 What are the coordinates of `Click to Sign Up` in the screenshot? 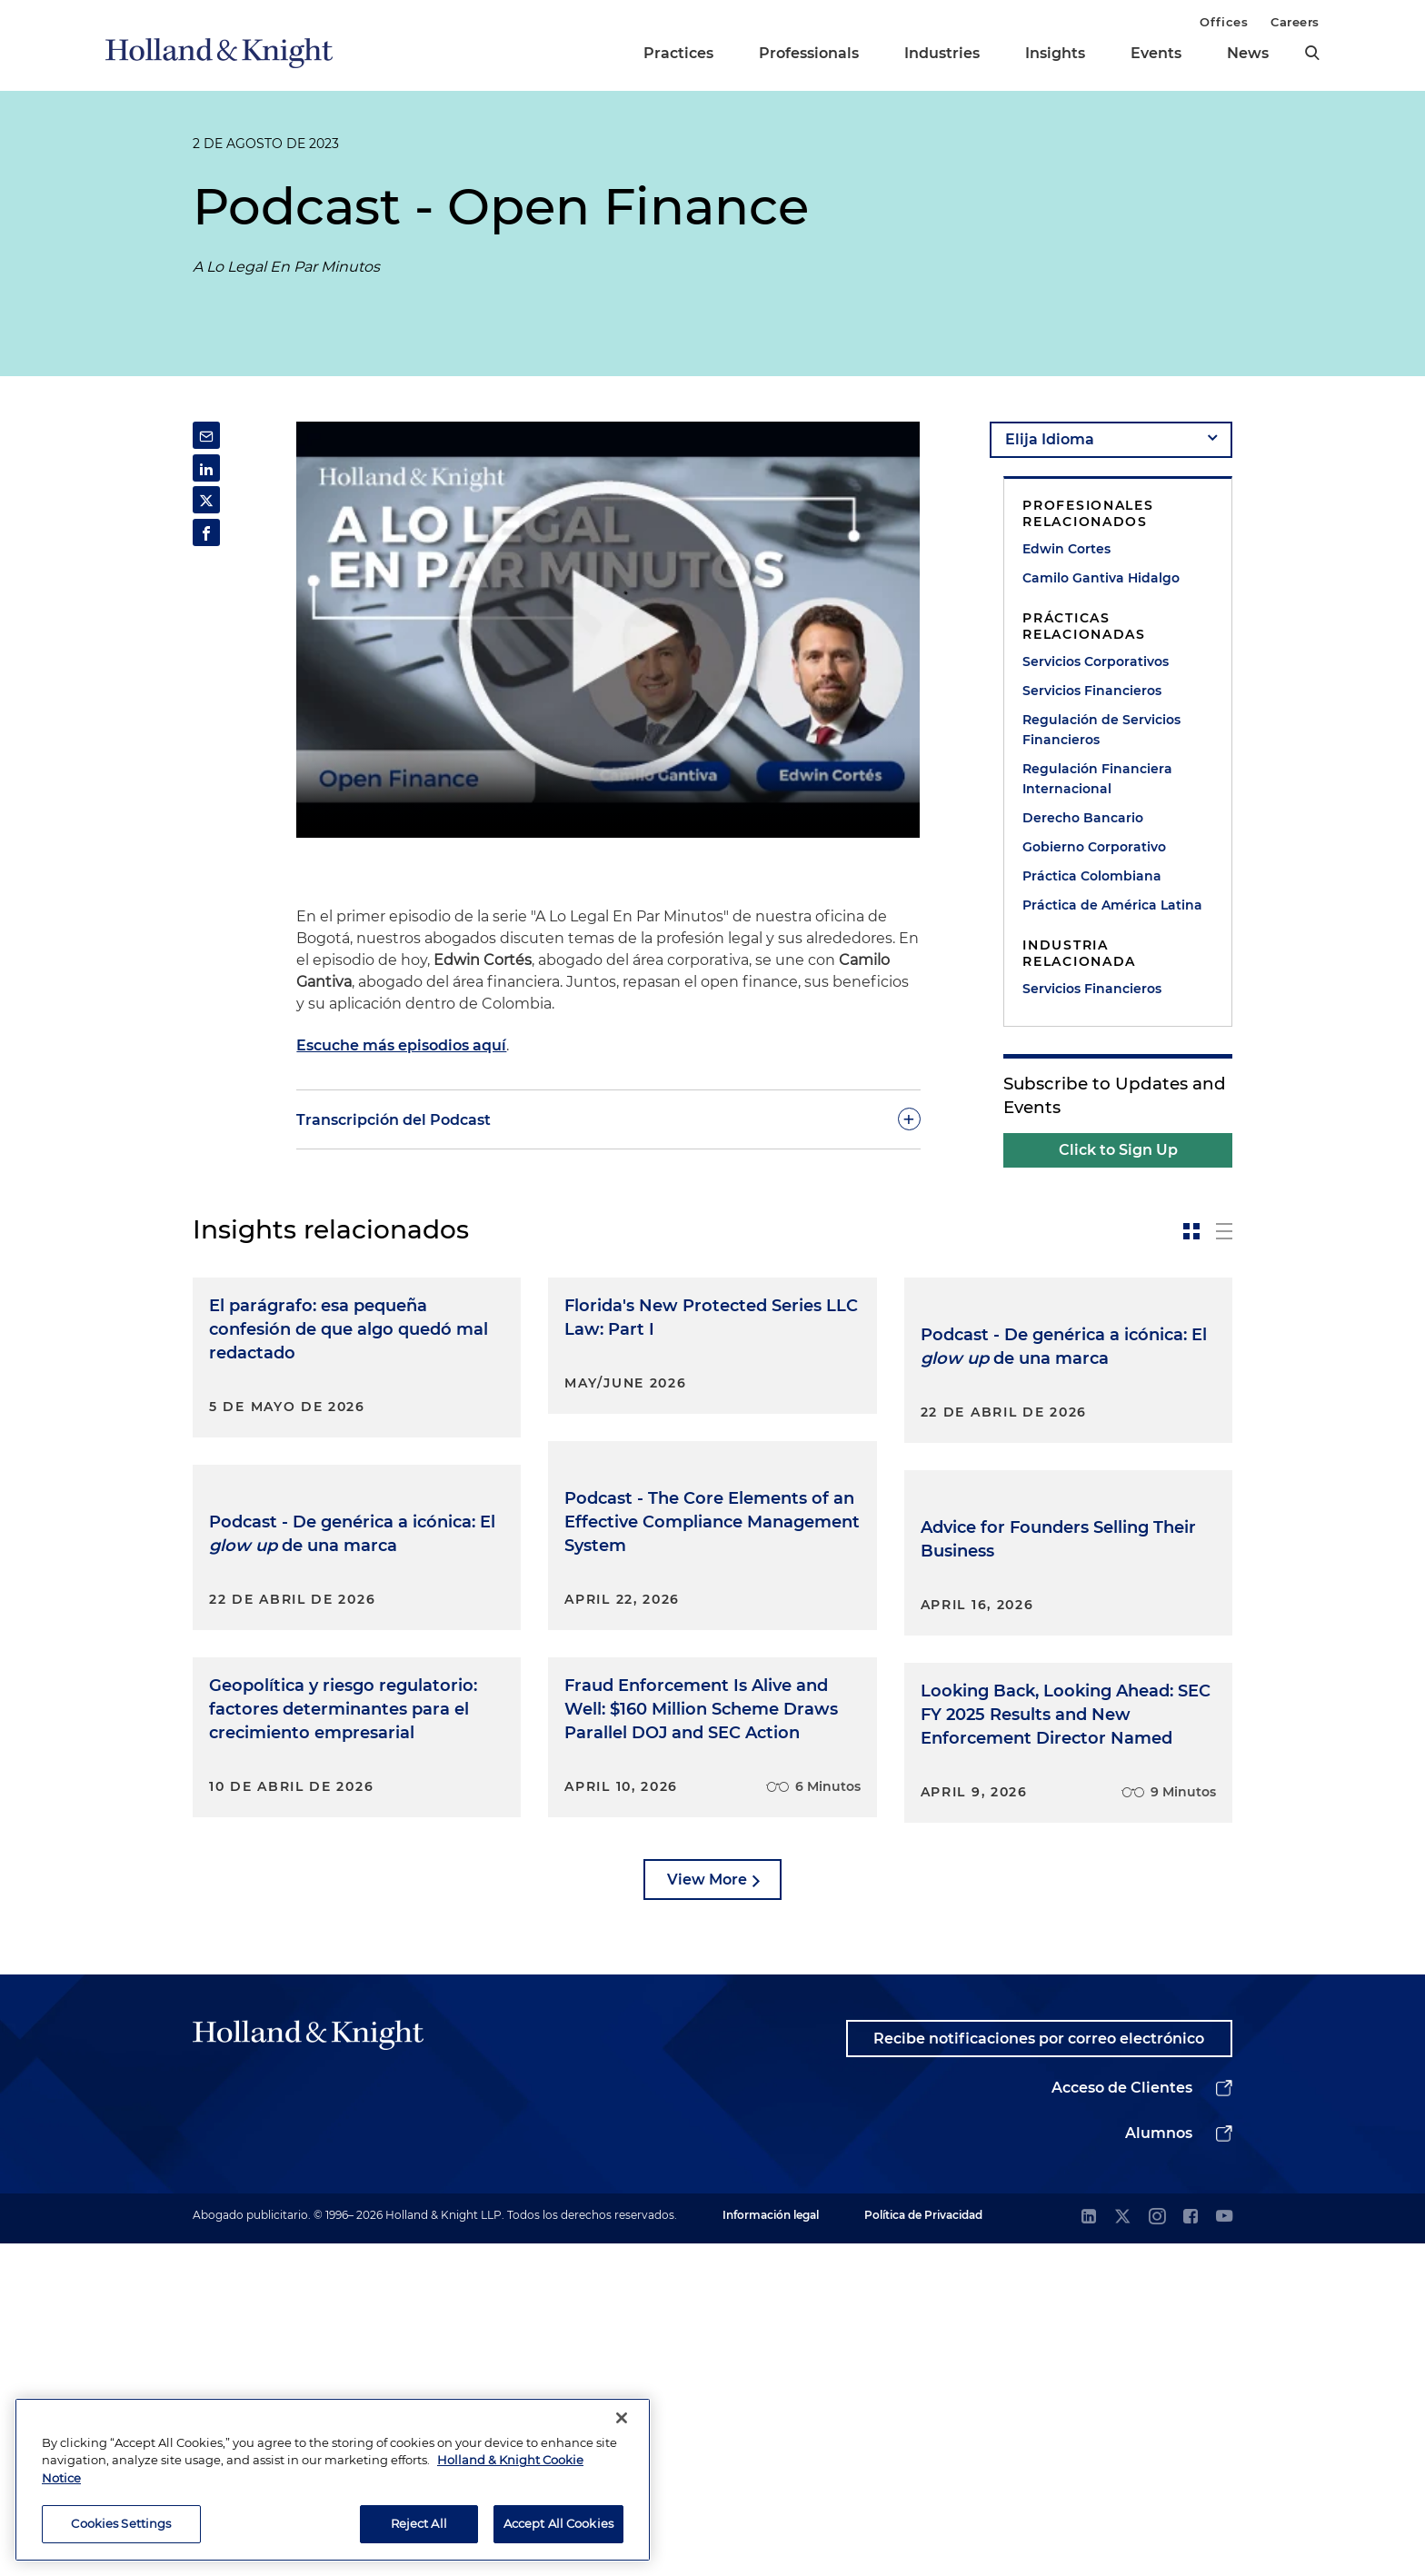 It's located at (1118, 1150).